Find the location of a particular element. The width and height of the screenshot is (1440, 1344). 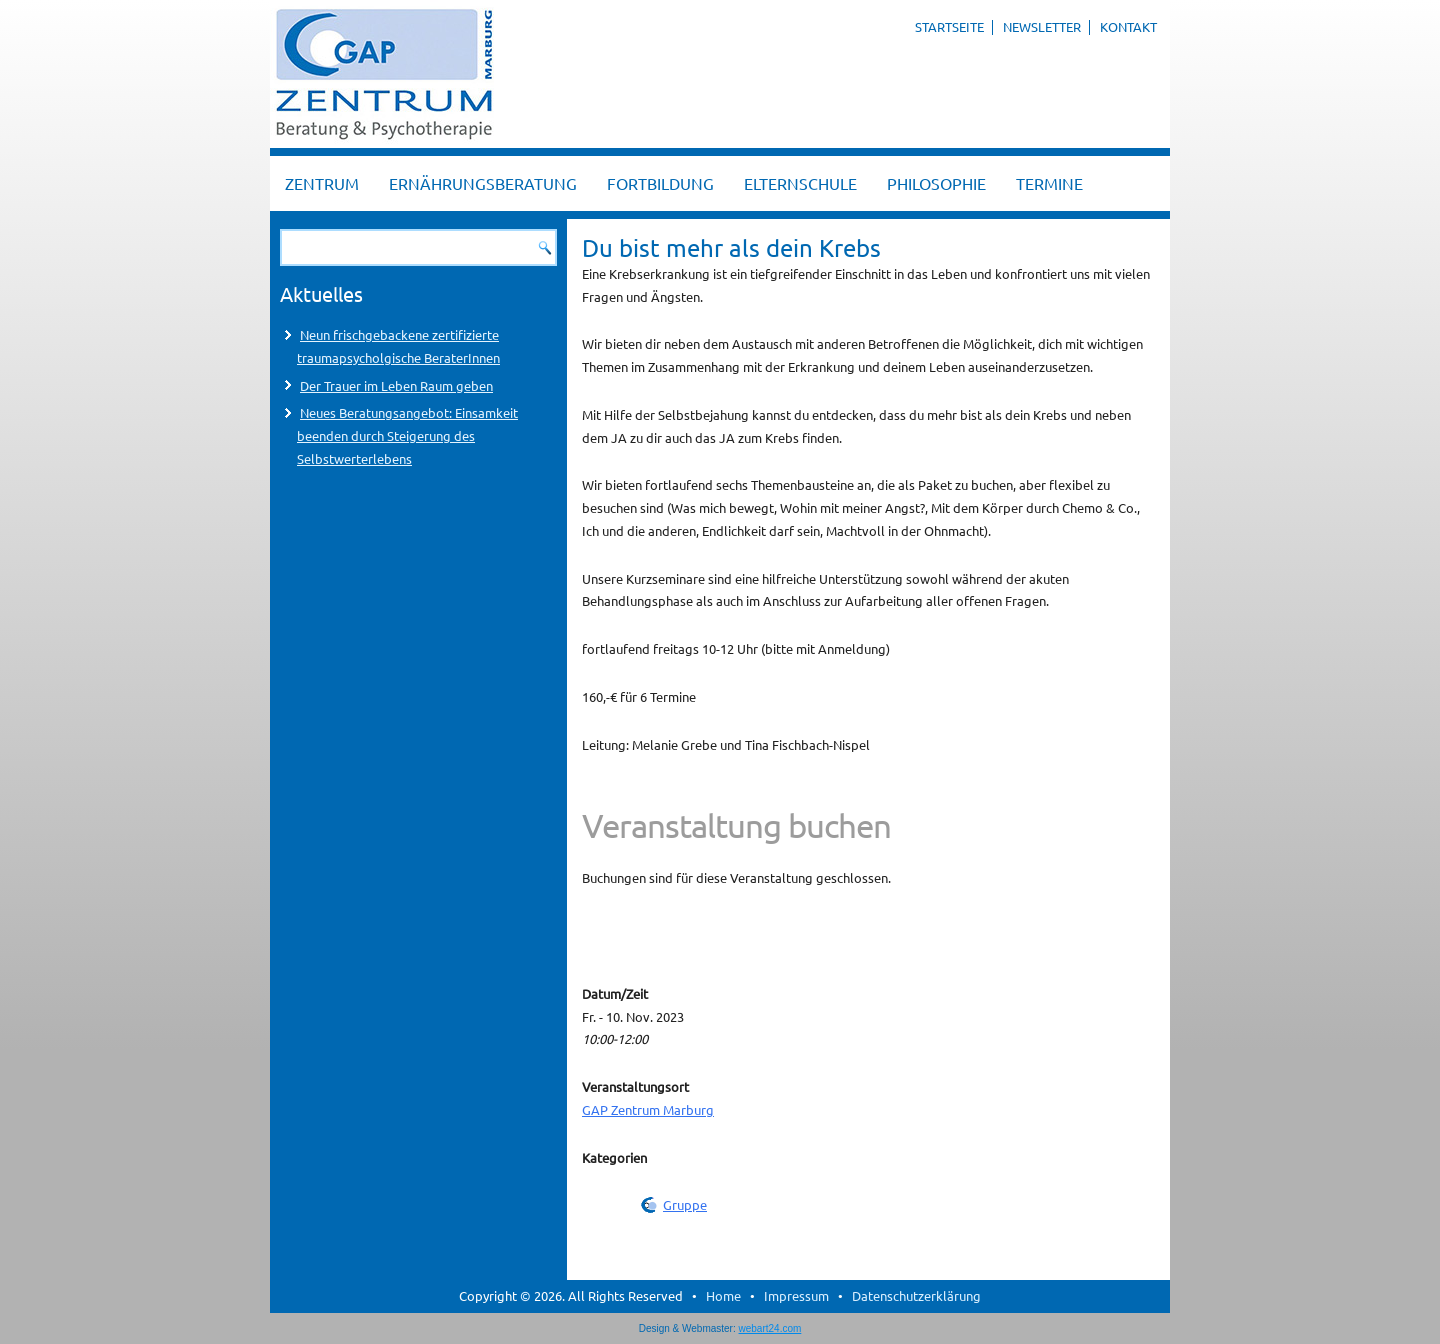

Home is located at coordinates (723, 1295).